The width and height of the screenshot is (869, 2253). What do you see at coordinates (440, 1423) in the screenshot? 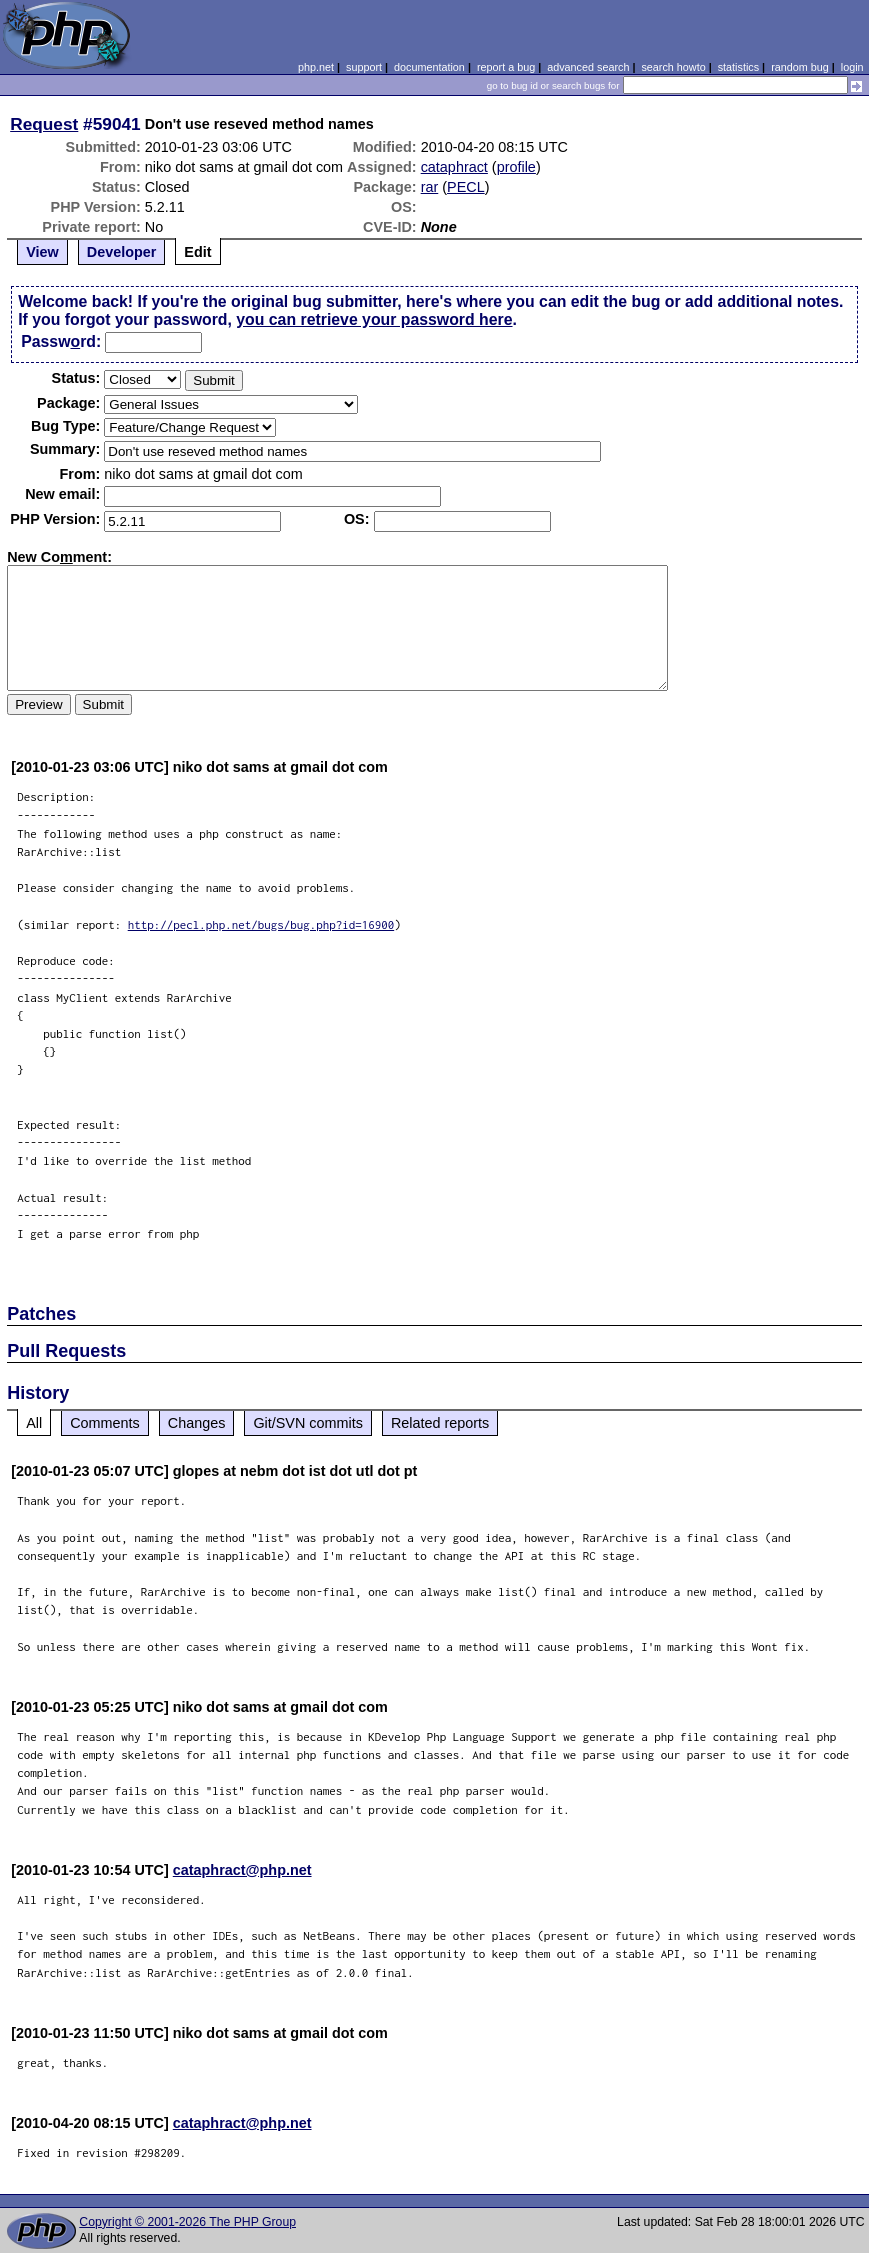
I see `Related reports` at bounding box center [440, 1423].